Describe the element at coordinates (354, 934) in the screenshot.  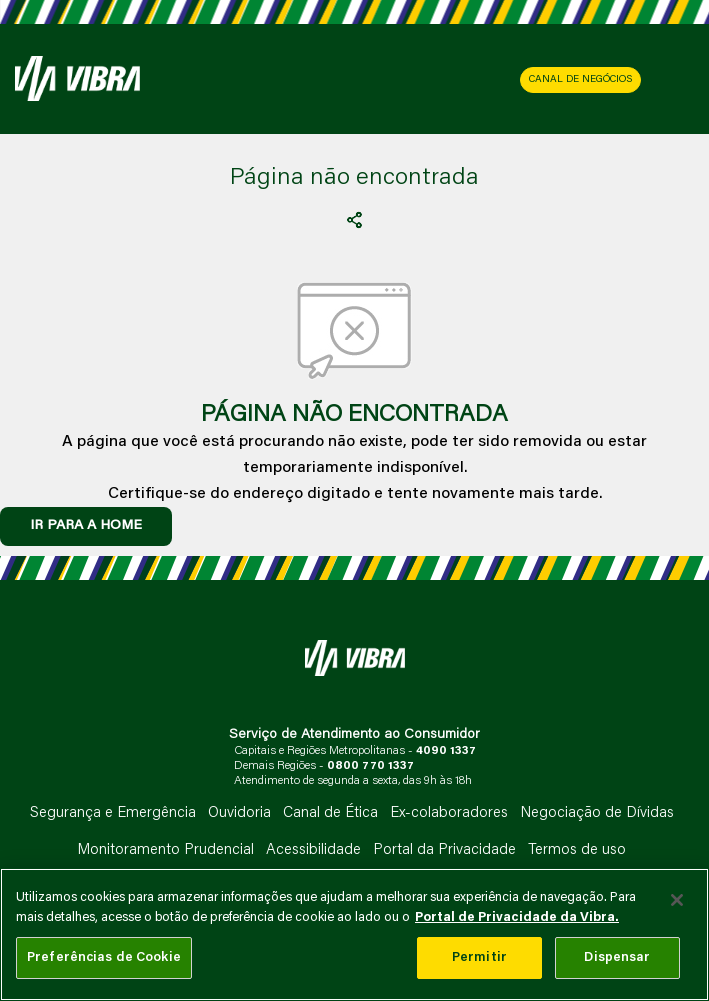
I see `[main]` at that location.